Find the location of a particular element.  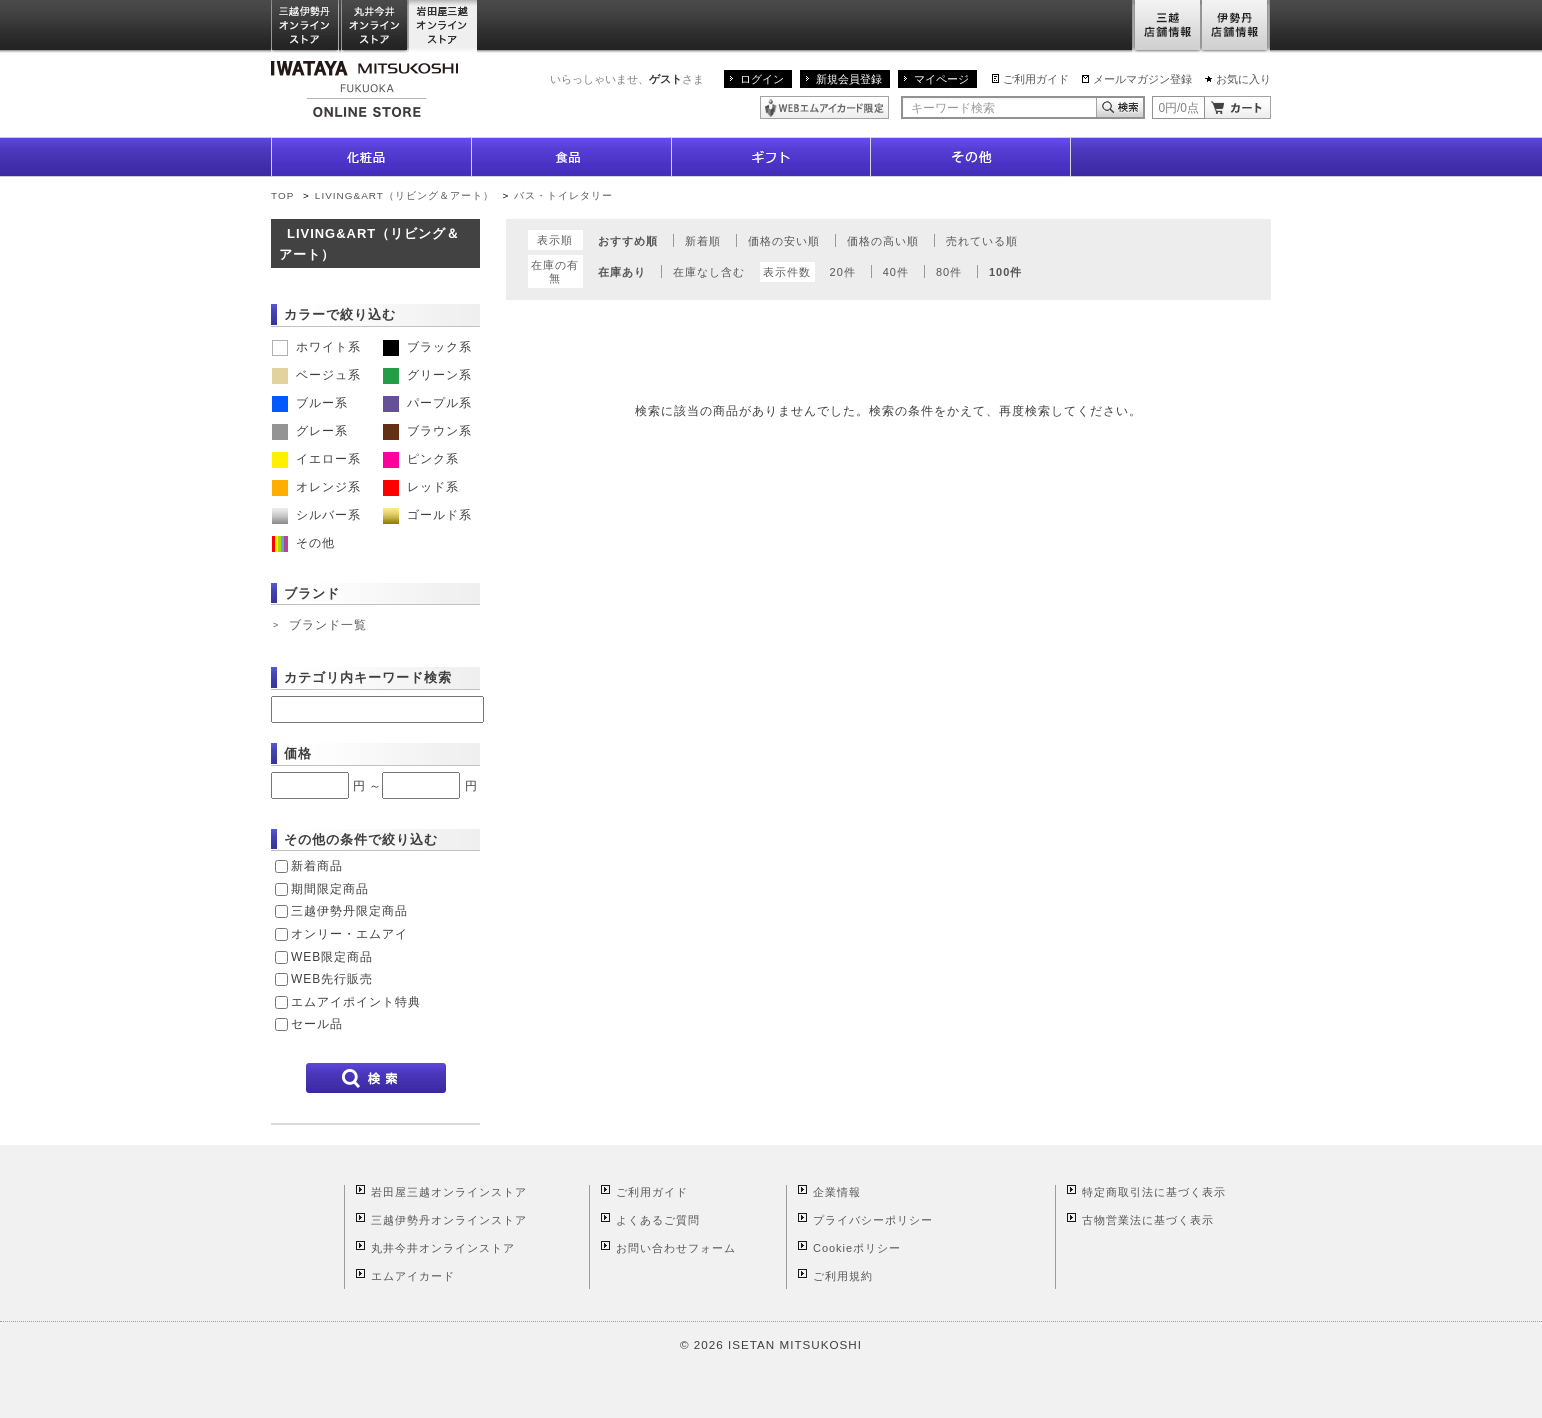

グリーン系 is located at coordinates (427, 375).